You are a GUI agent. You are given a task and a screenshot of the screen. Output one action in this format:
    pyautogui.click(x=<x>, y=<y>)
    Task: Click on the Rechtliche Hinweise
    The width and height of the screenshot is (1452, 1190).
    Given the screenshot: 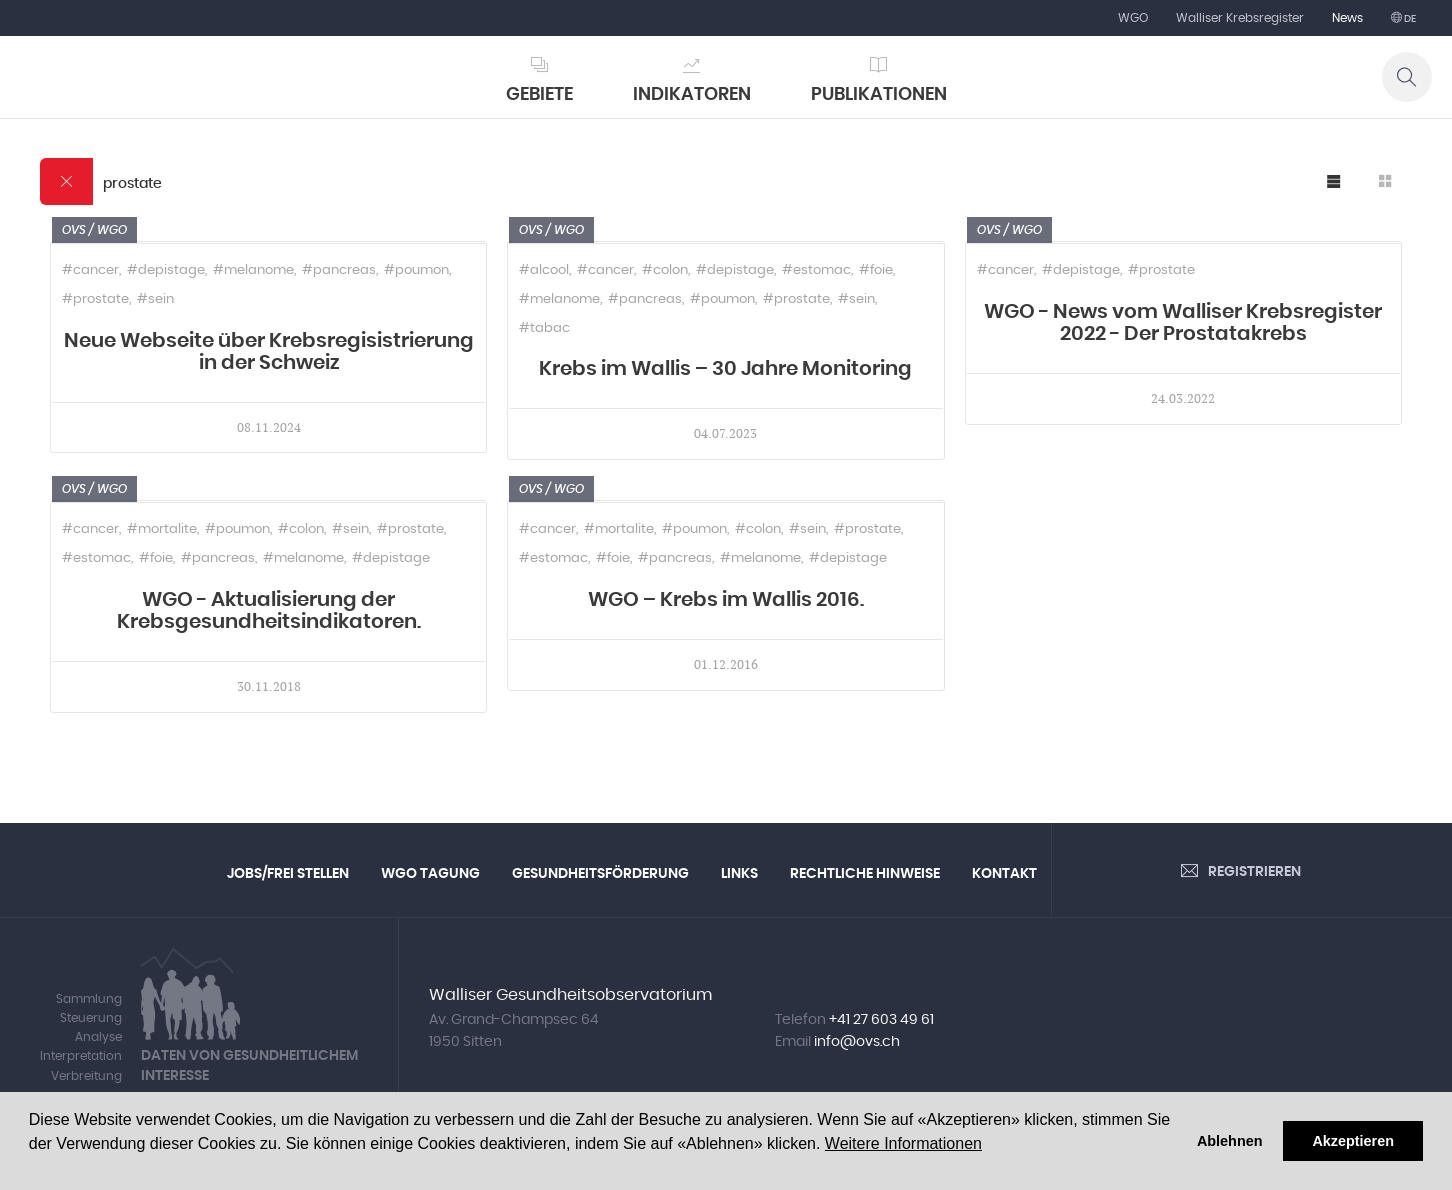 What is the action you would take?
    pyautogui.click(x=865, y=874)
    